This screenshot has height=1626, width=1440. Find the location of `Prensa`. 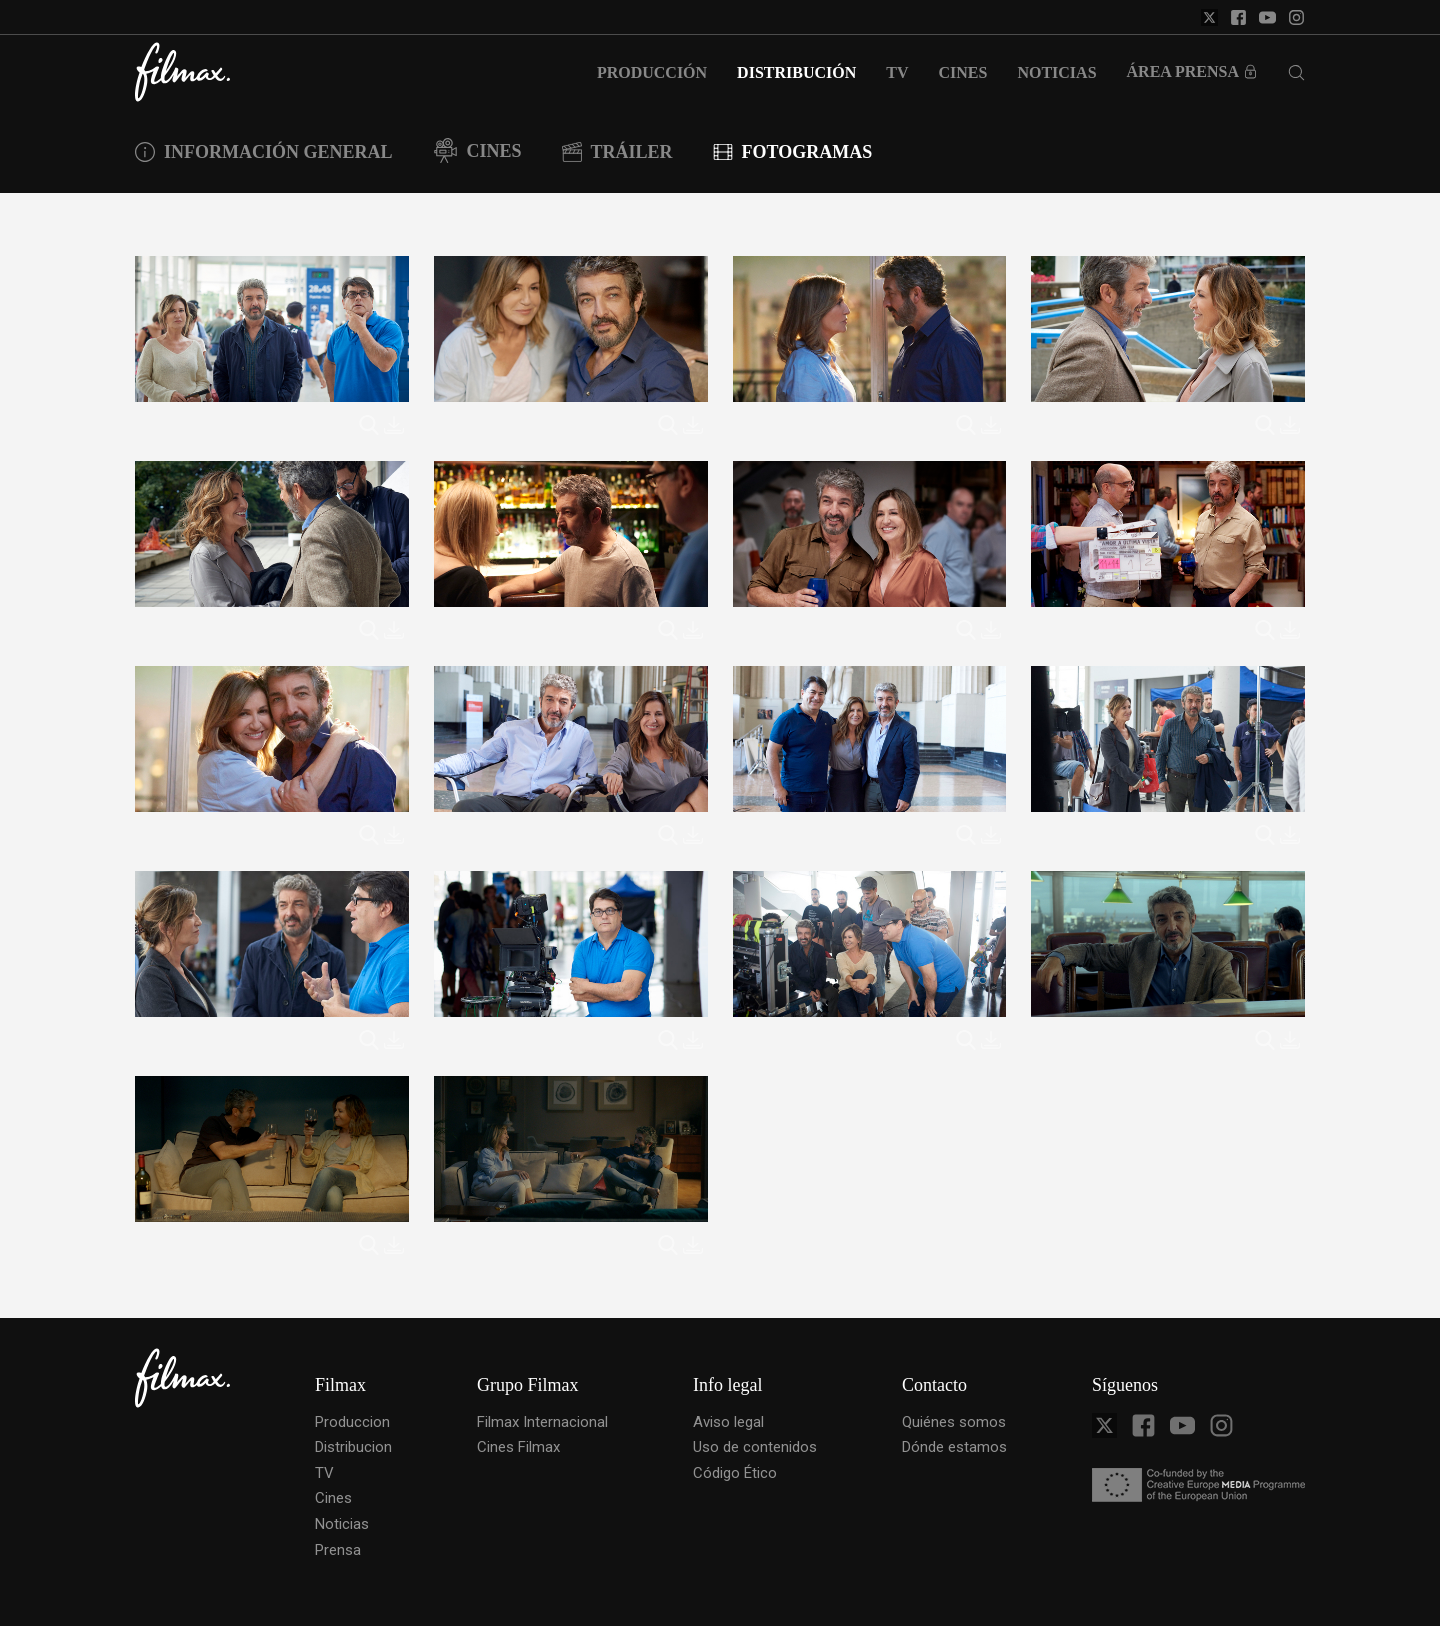

Prensa is located at coordinates (338, 1550).